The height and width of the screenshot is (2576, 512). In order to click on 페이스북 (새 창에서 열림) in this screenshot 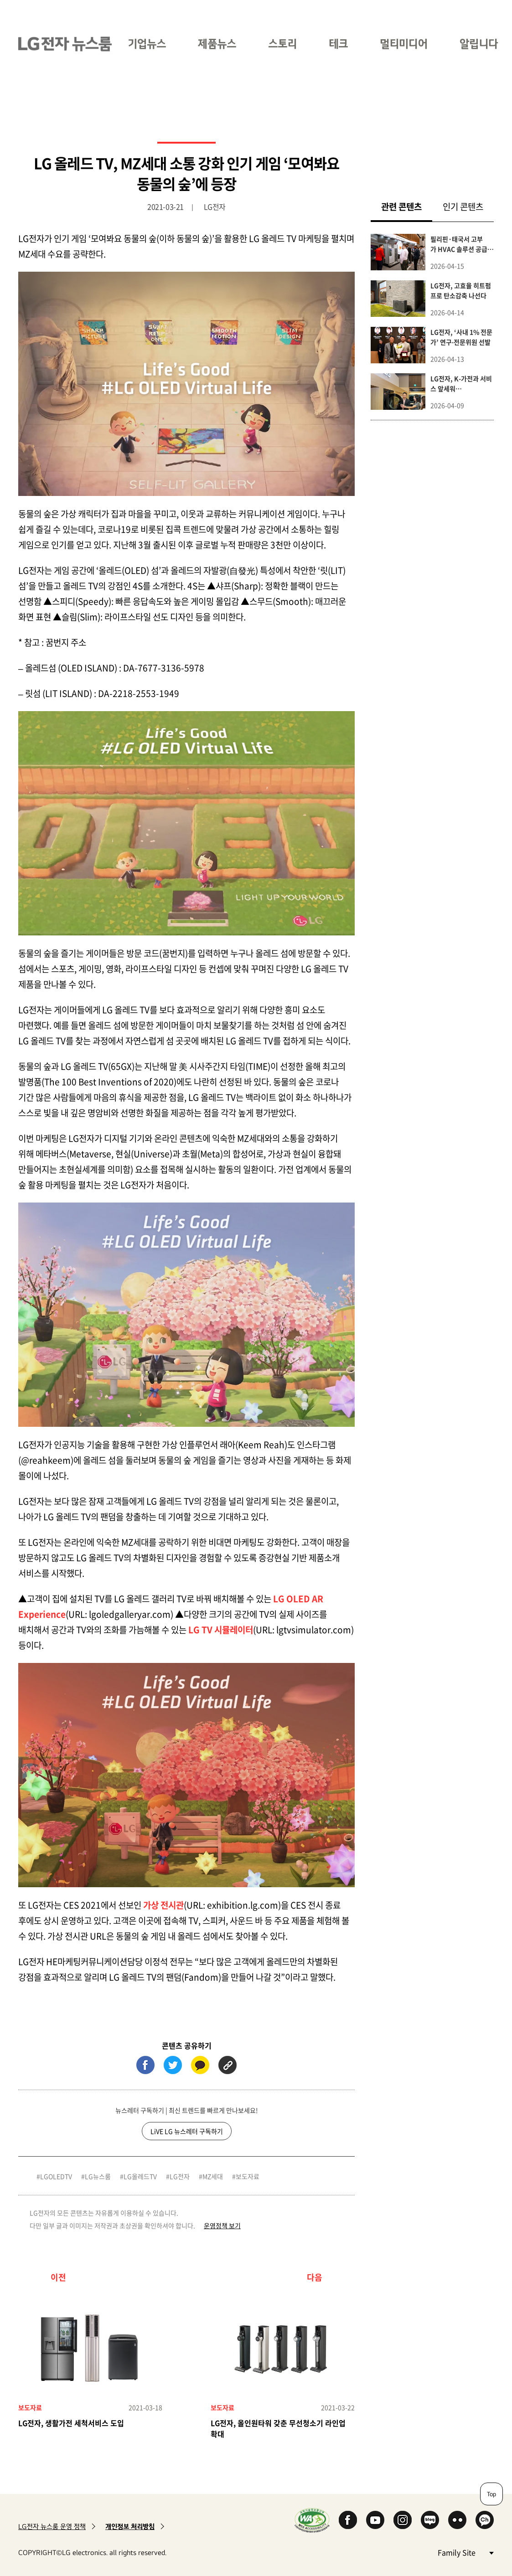, I will do `click(145, 2065)`.